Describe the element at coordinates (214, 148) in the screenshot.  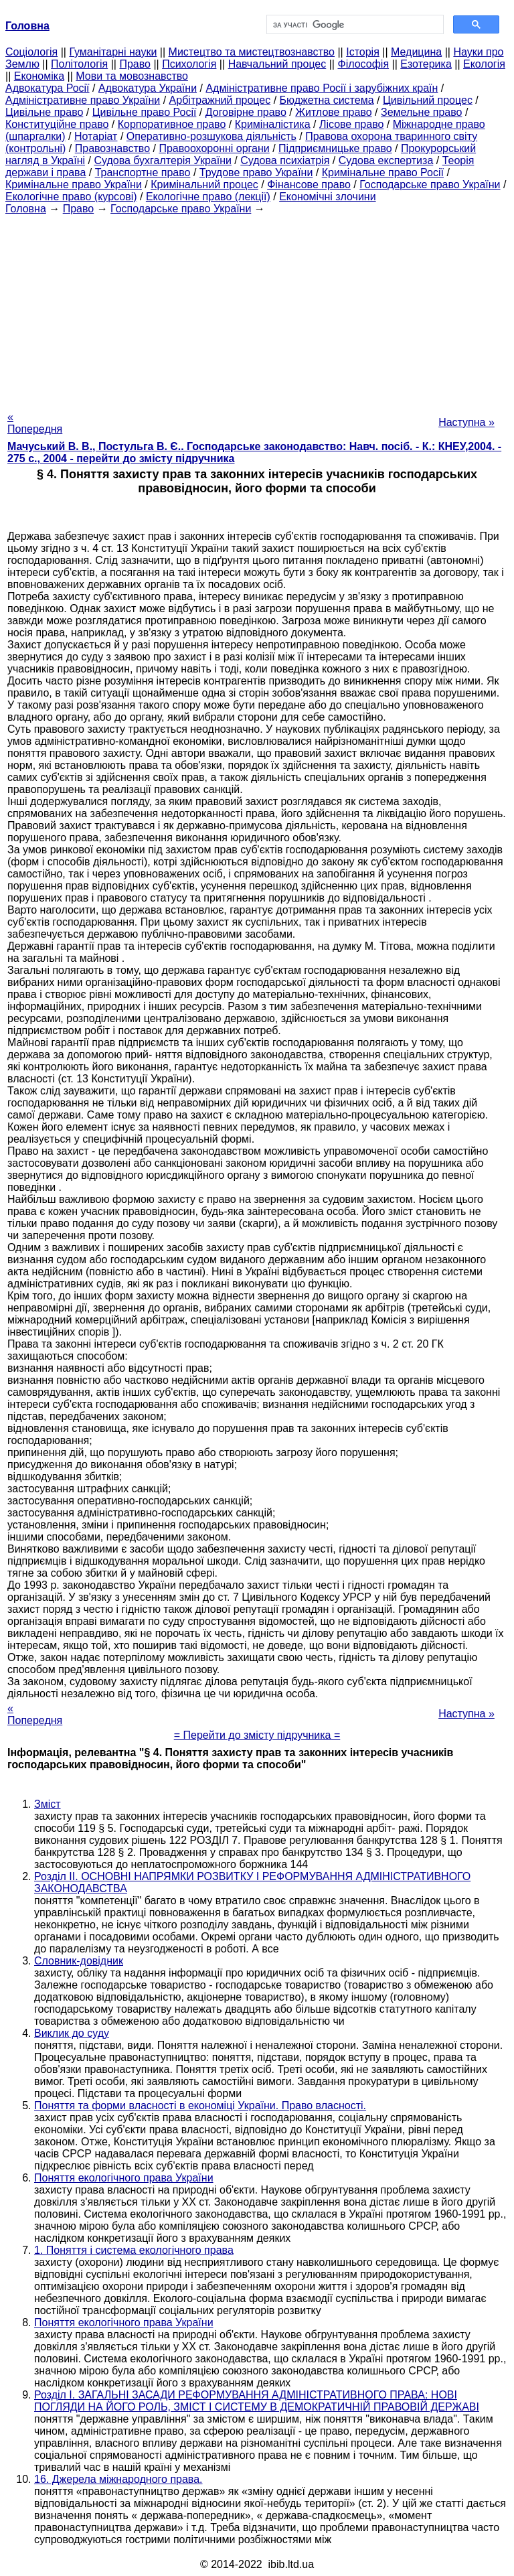
I see `Правоохоронні органи` at that location.